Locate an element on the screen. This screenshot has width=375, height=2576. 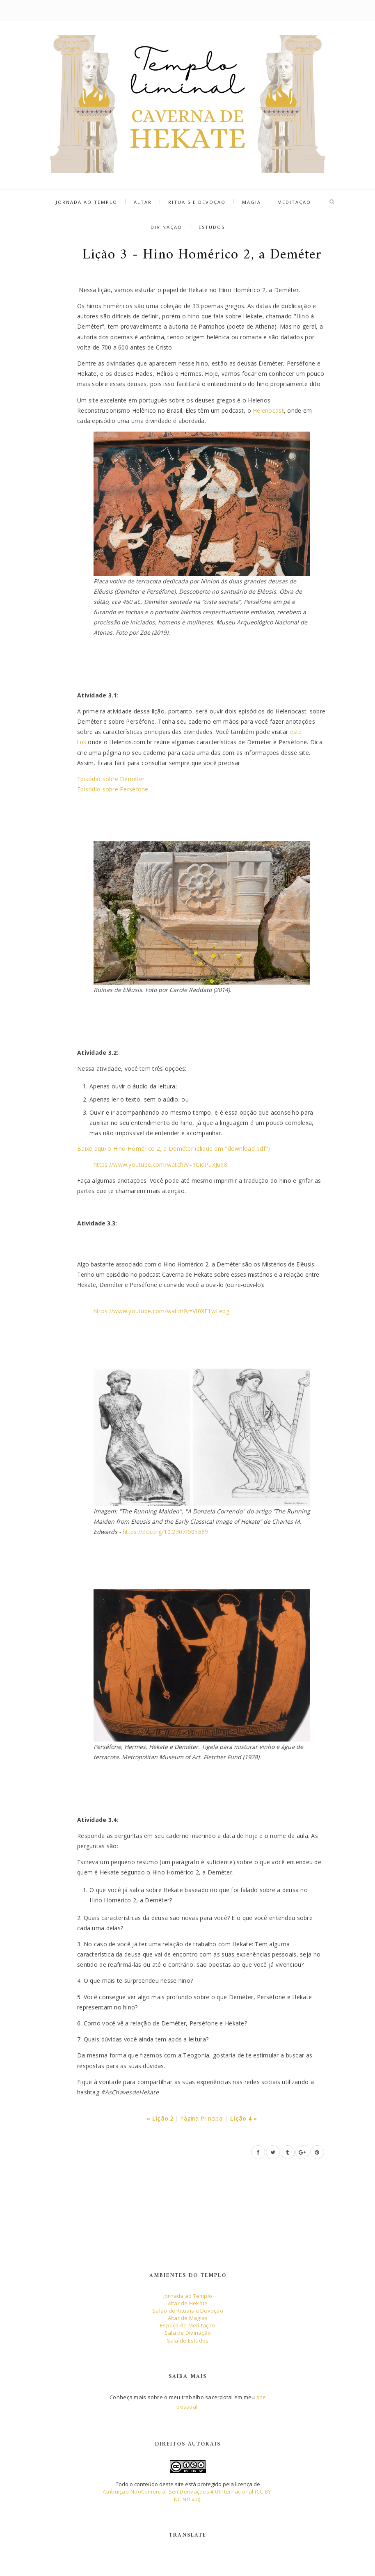
Sala de Divinação is located at coordinates (188, 2332).